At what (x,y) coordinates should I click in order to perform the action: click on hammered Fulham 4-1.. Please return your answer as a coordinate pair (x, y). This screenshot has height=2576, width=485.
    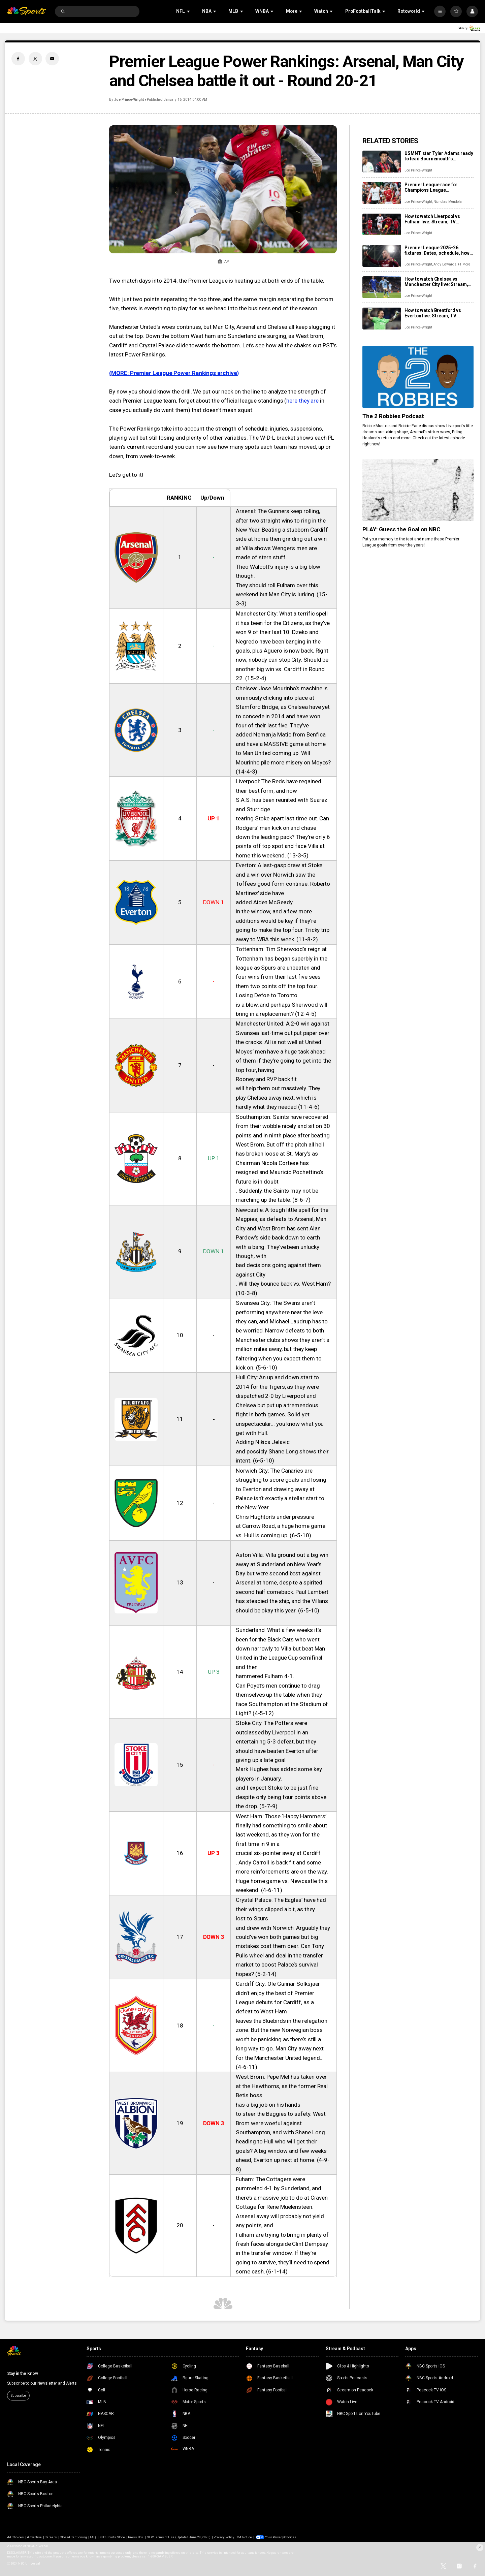
    Looking at the image, I should click on (265, 1676).